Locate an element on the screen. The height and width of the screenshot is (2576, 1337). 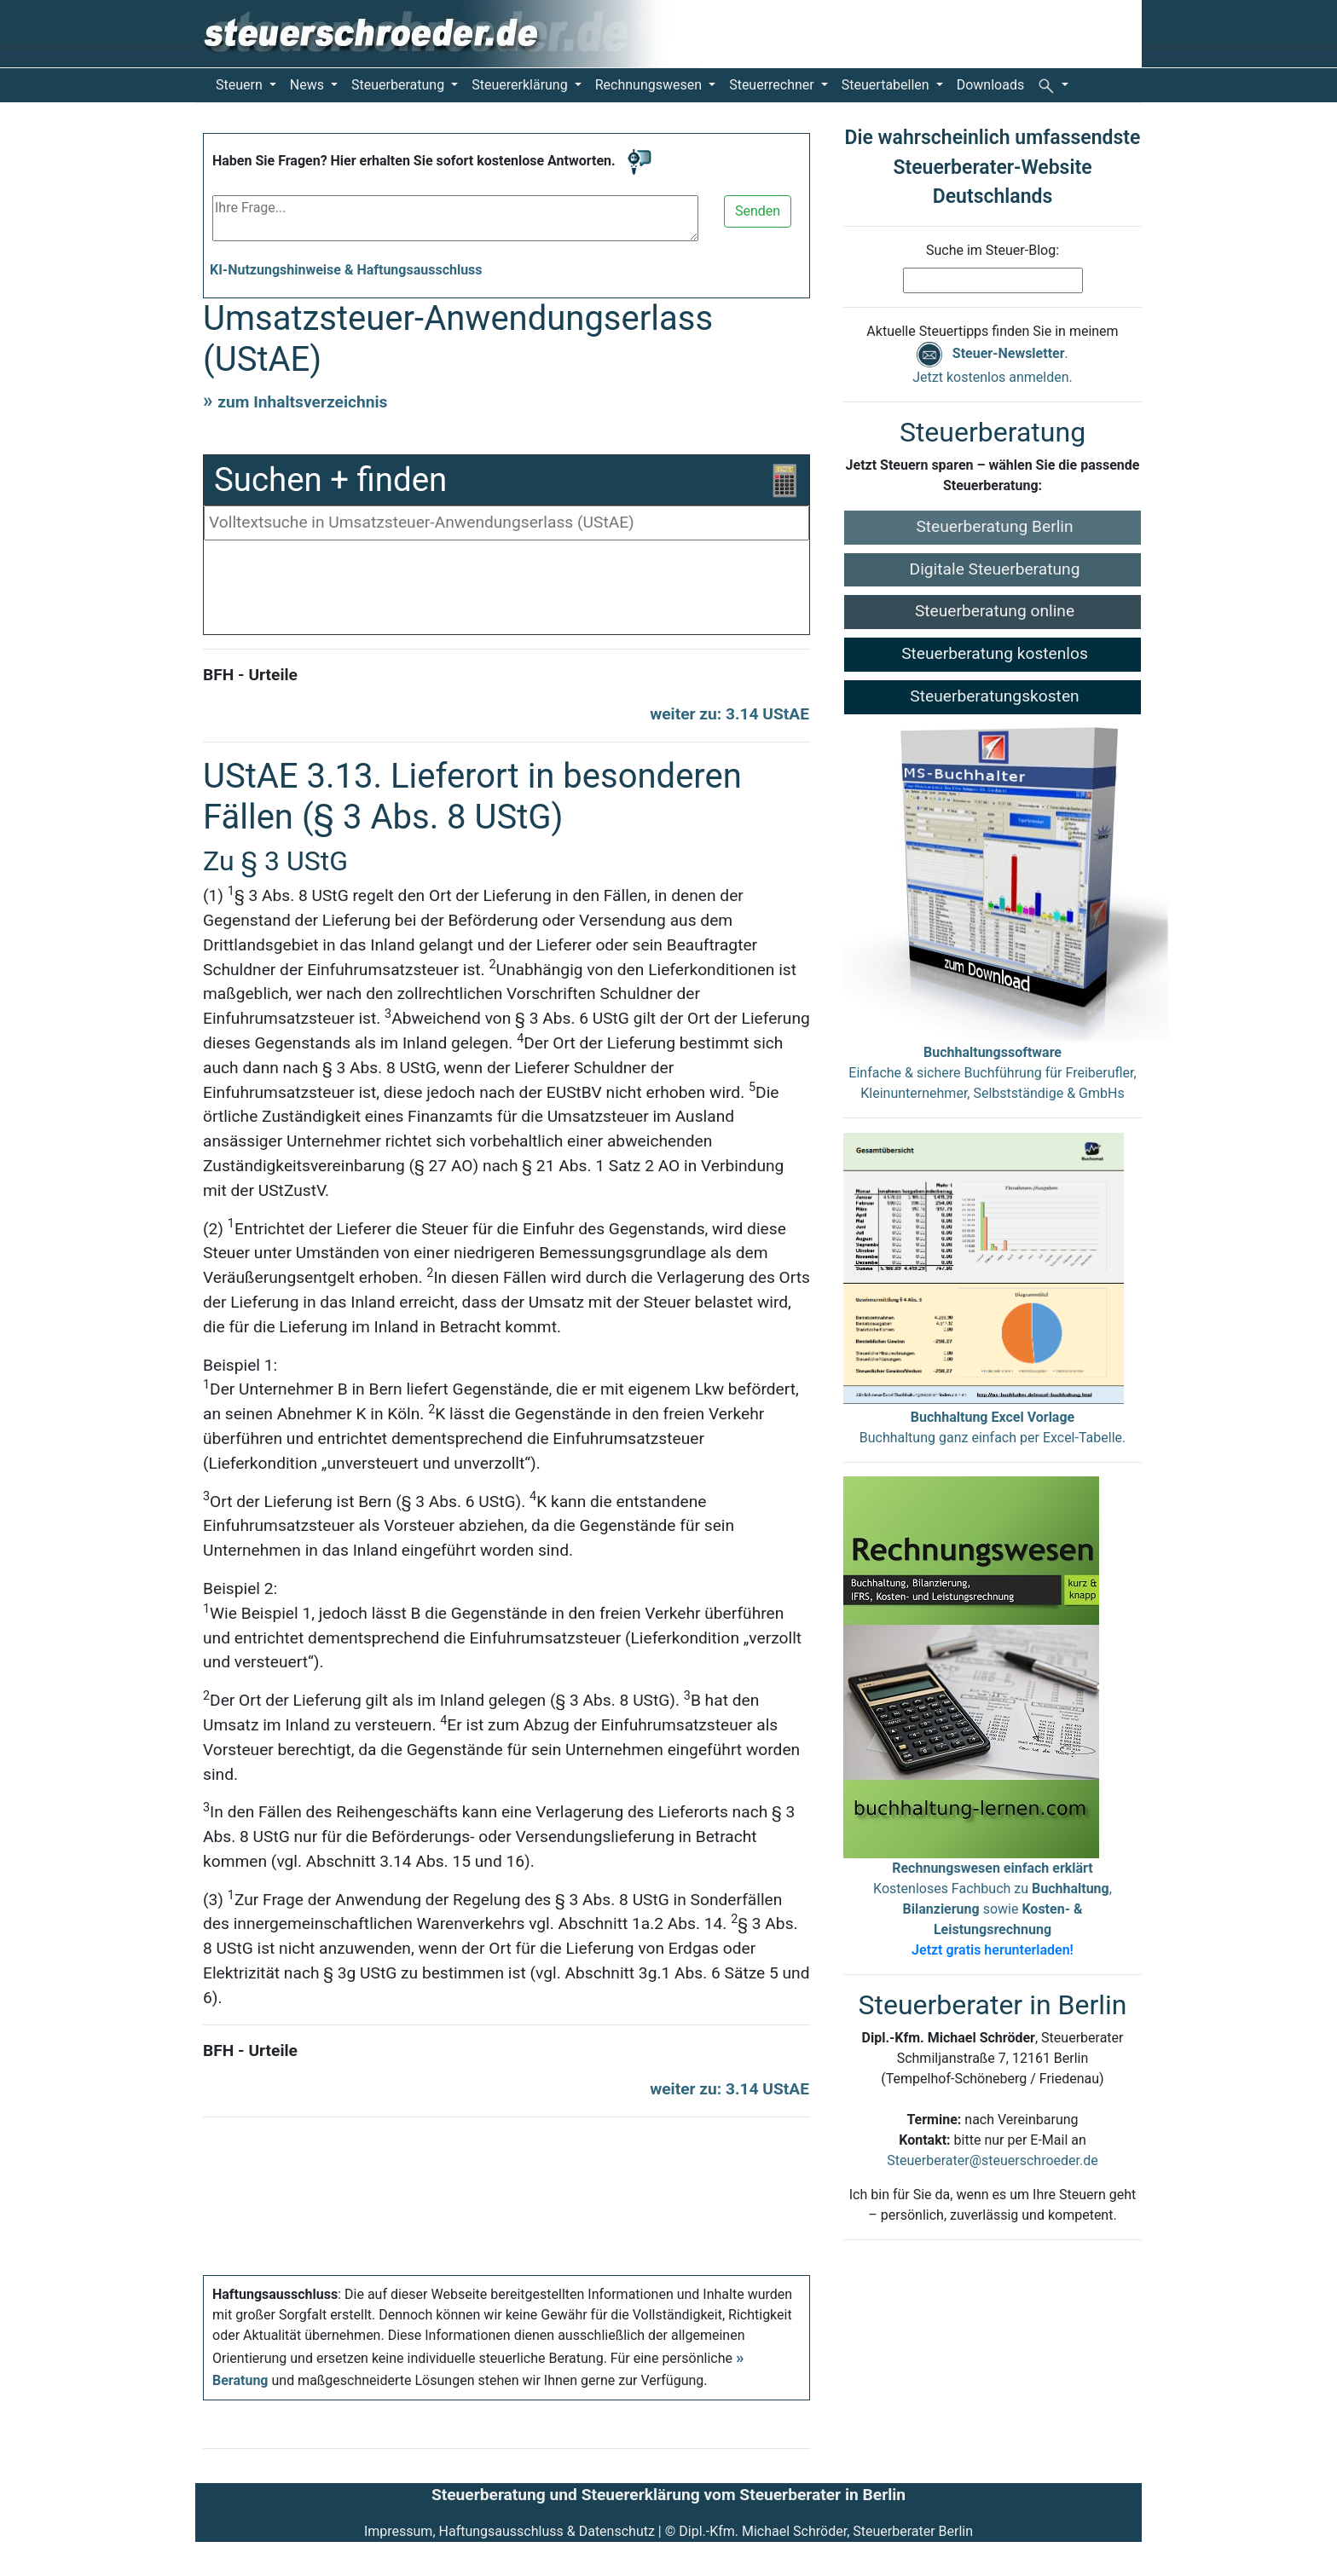
Senden is located at coordinates (757, 211).